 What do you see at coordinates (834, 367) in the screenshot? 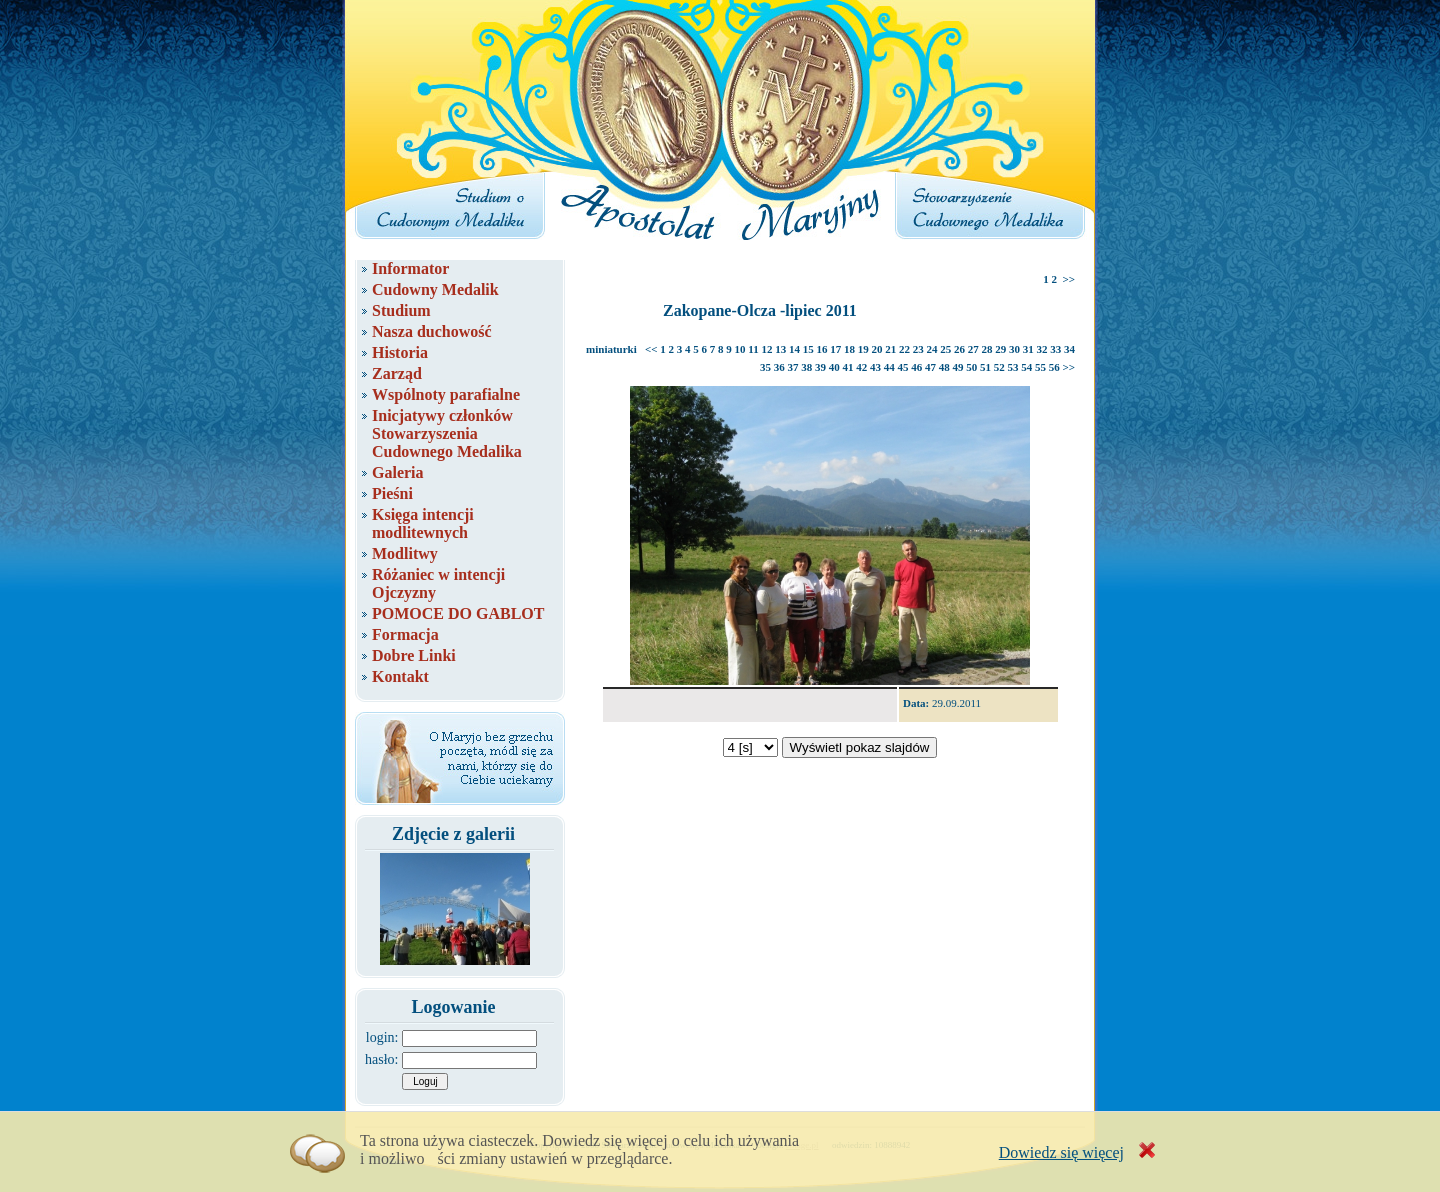
I see `40` at bounding box center [834, 367].